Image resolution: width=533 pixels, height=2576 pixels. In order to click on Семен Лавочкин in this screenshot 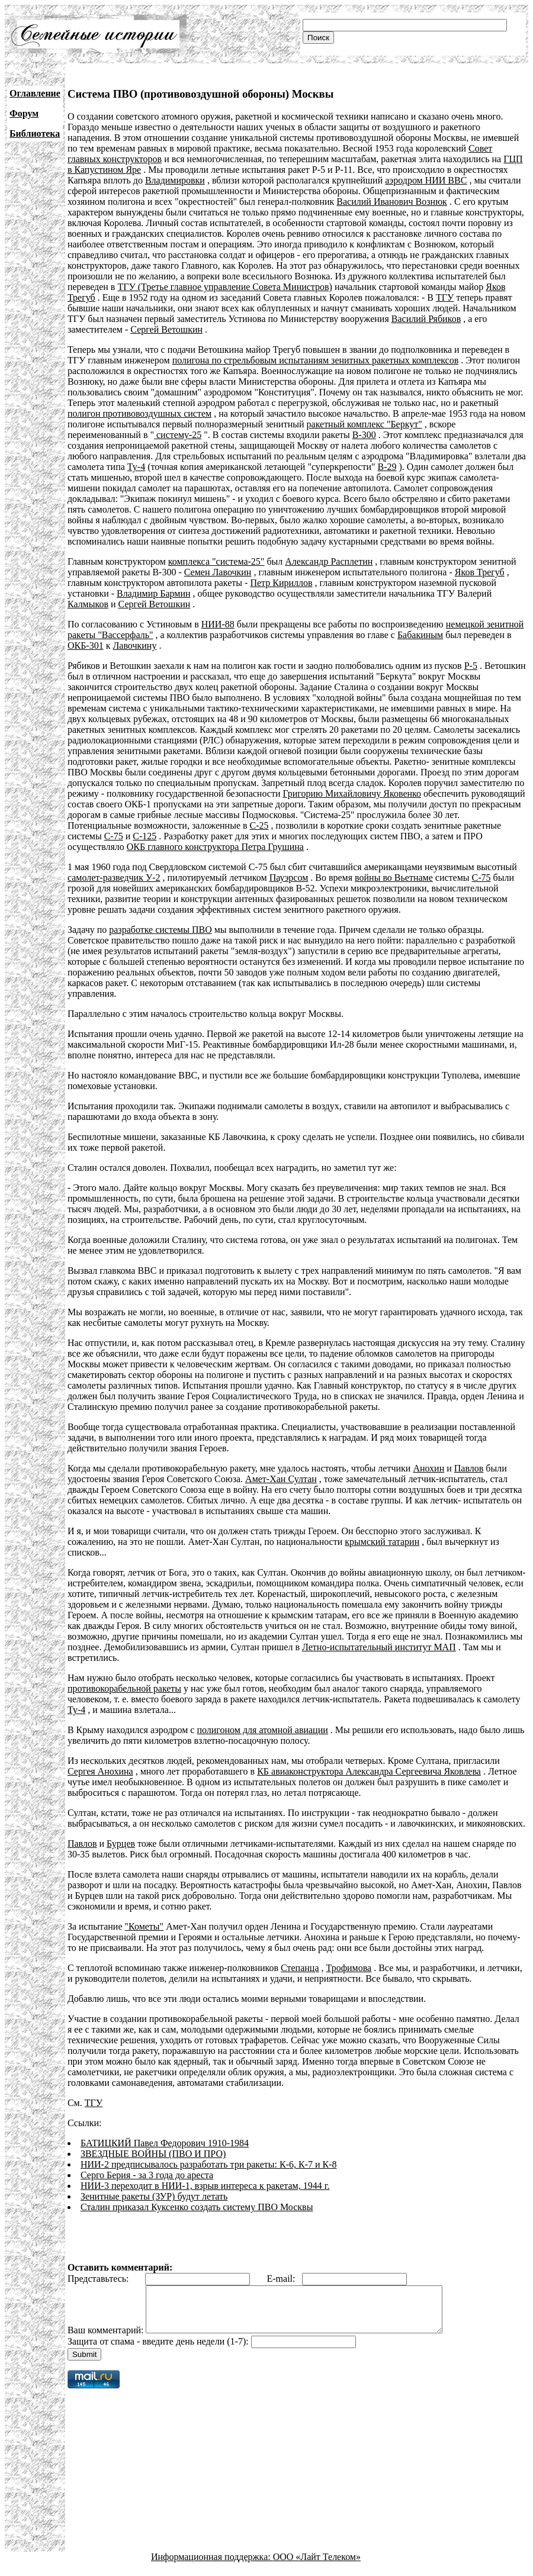, I will do `click(218, 572)`.